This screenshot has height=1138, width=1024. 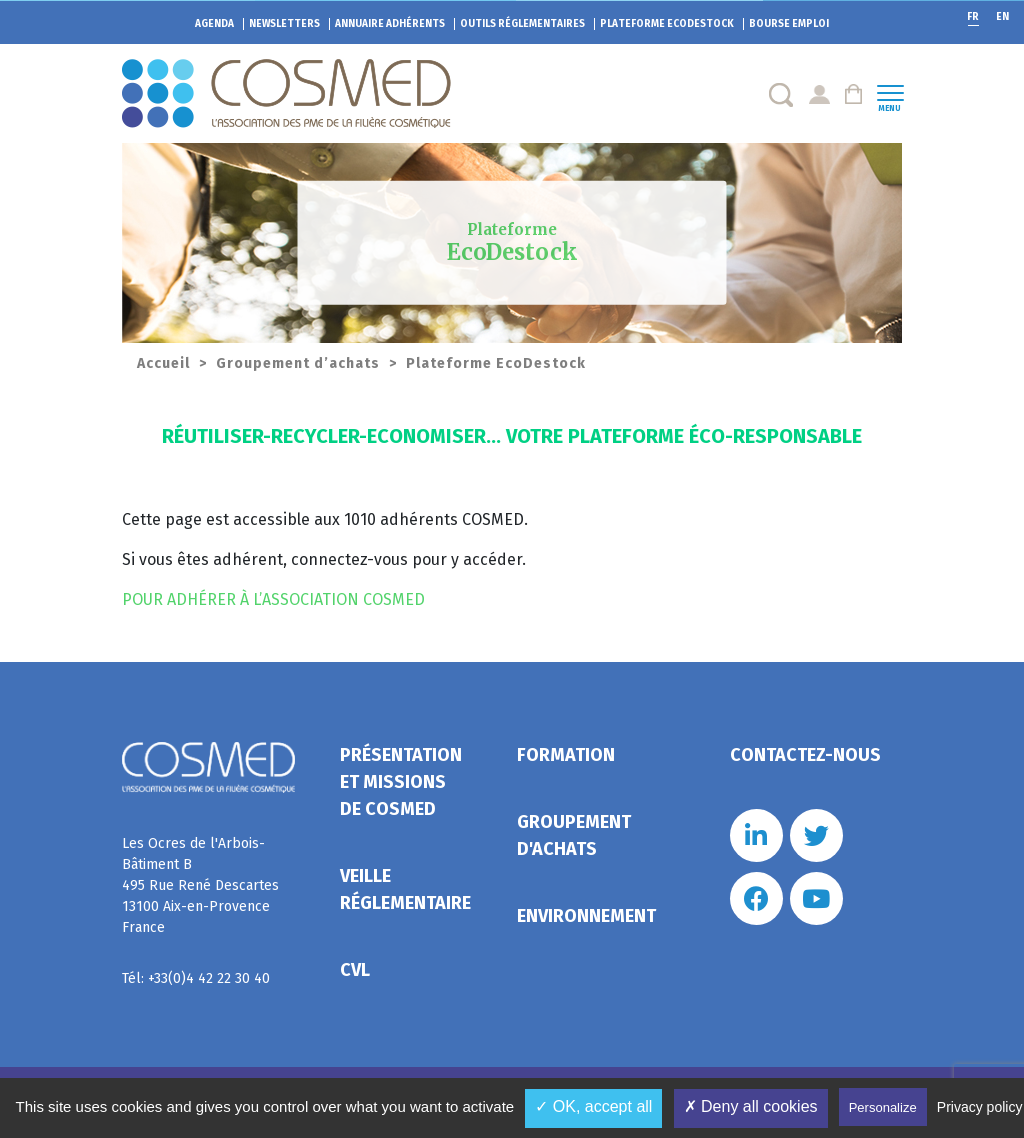 What do you see at coordinates (751, 1106) in the screenshot?
I see `✗ Deny all cookies` at bounding box center [751, 1106].